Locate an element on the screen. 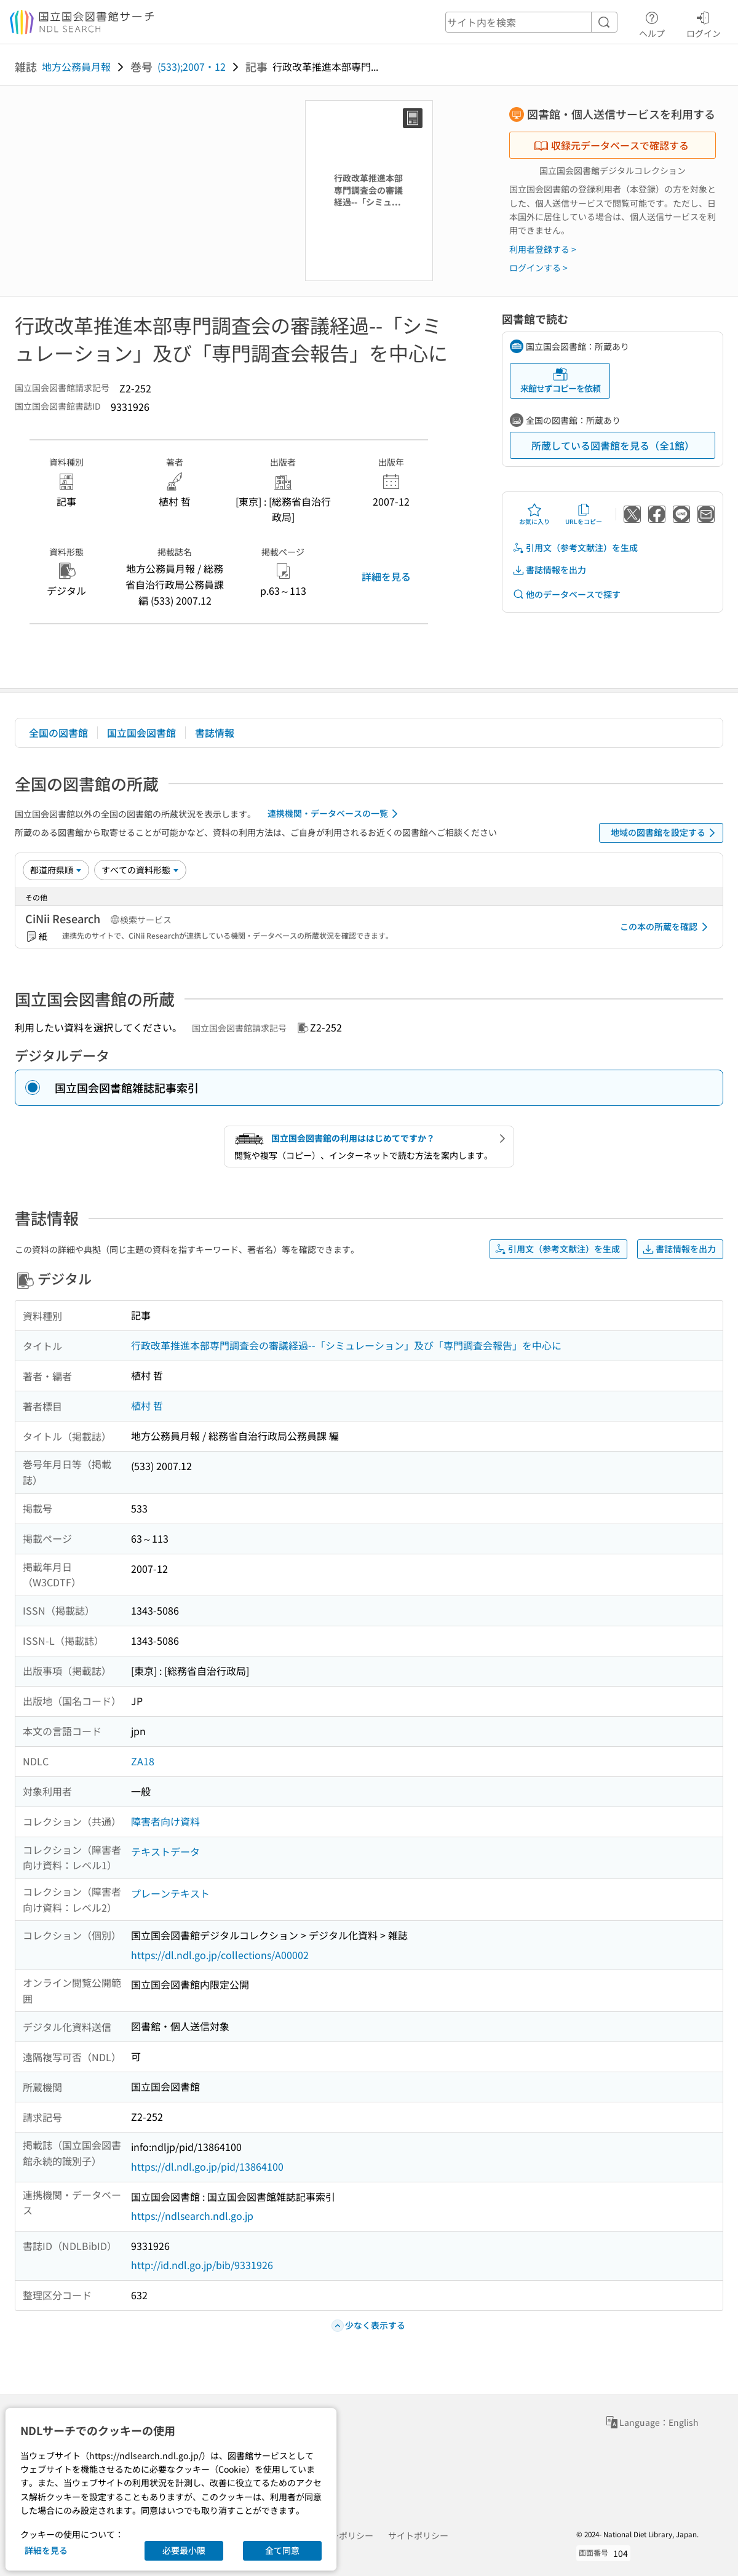 This screenshot has width=738, height=2576. テキストデータ is located at coordinates (165, 1851).